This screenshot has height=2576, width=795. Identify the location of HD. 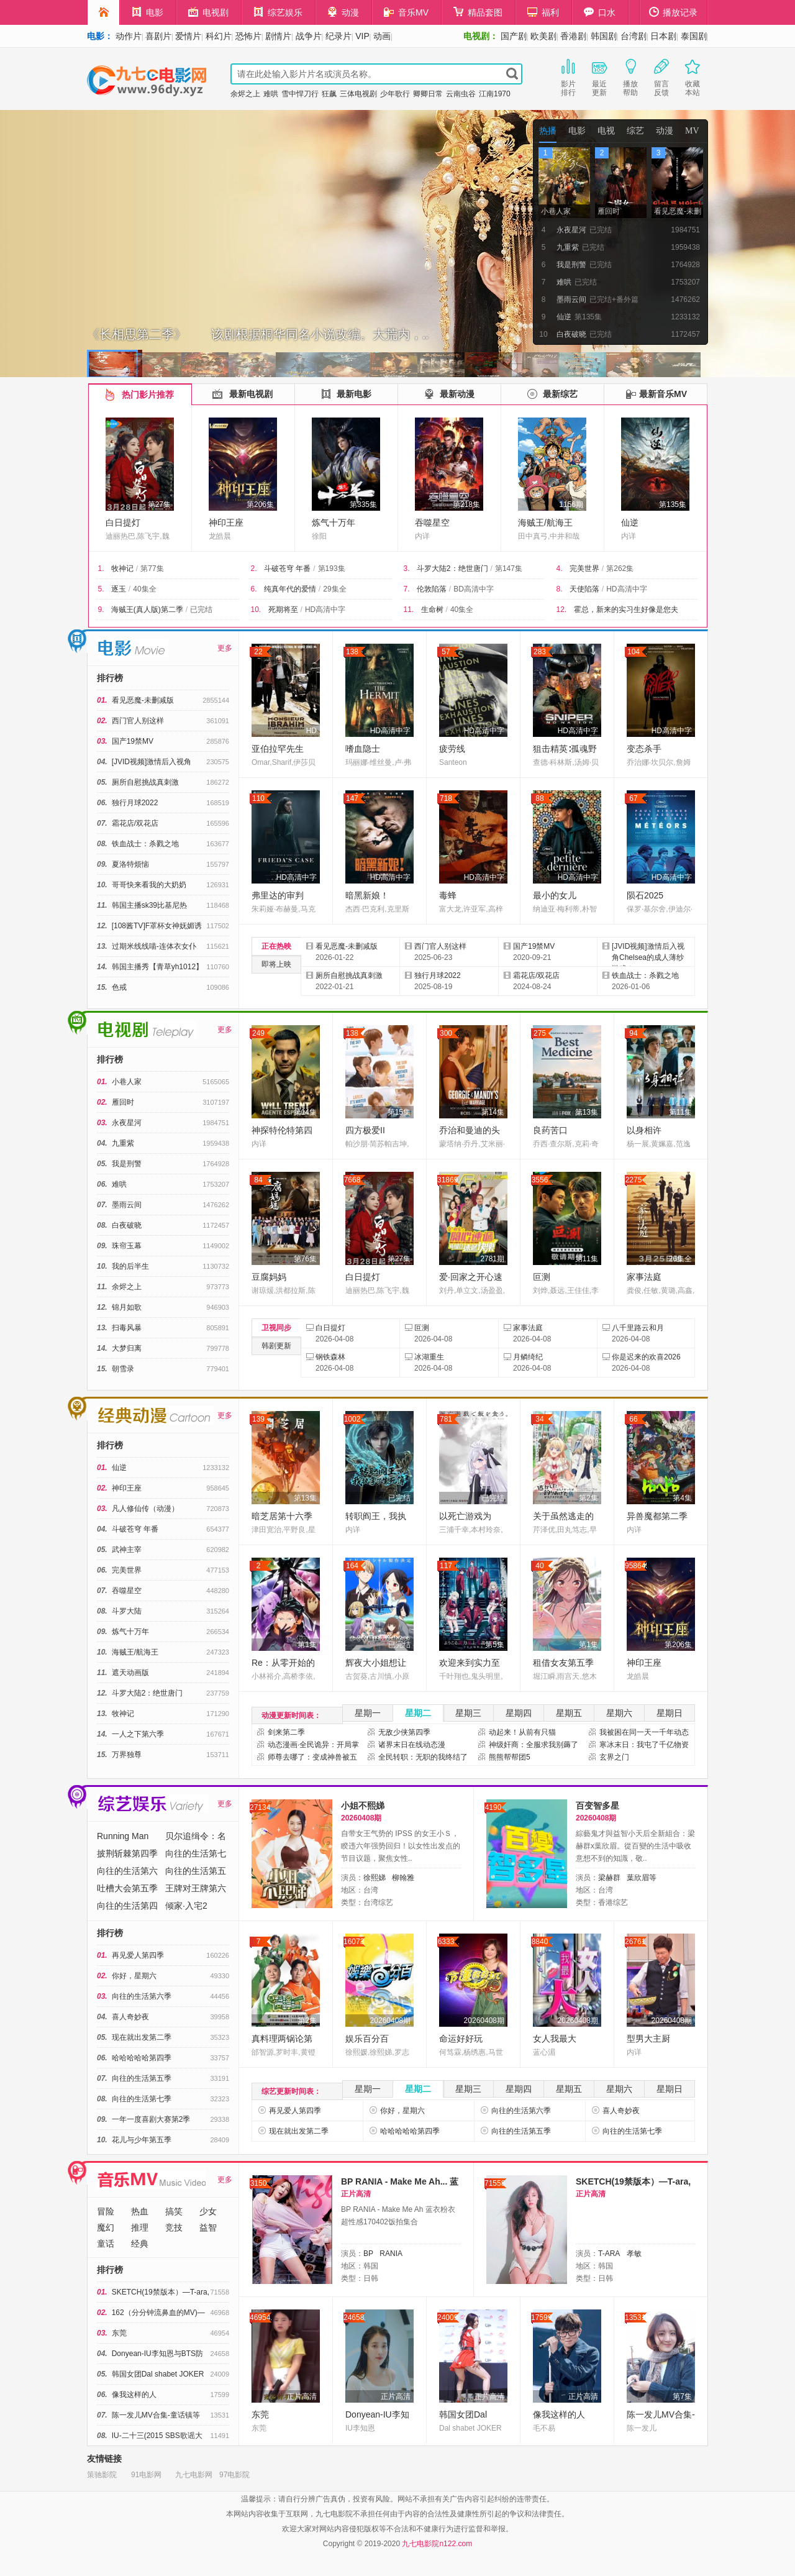
(311, 730).